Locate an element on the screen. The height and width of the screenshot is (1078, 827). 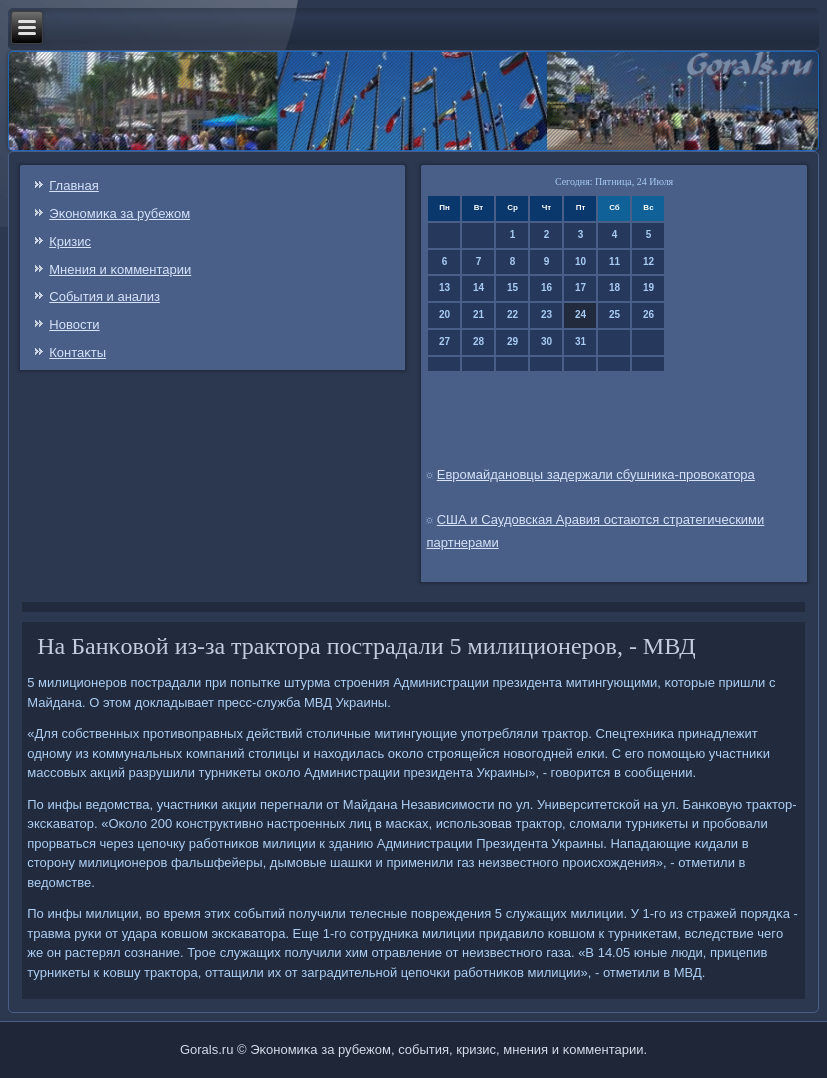
24 is located at coordinates (580, 314).